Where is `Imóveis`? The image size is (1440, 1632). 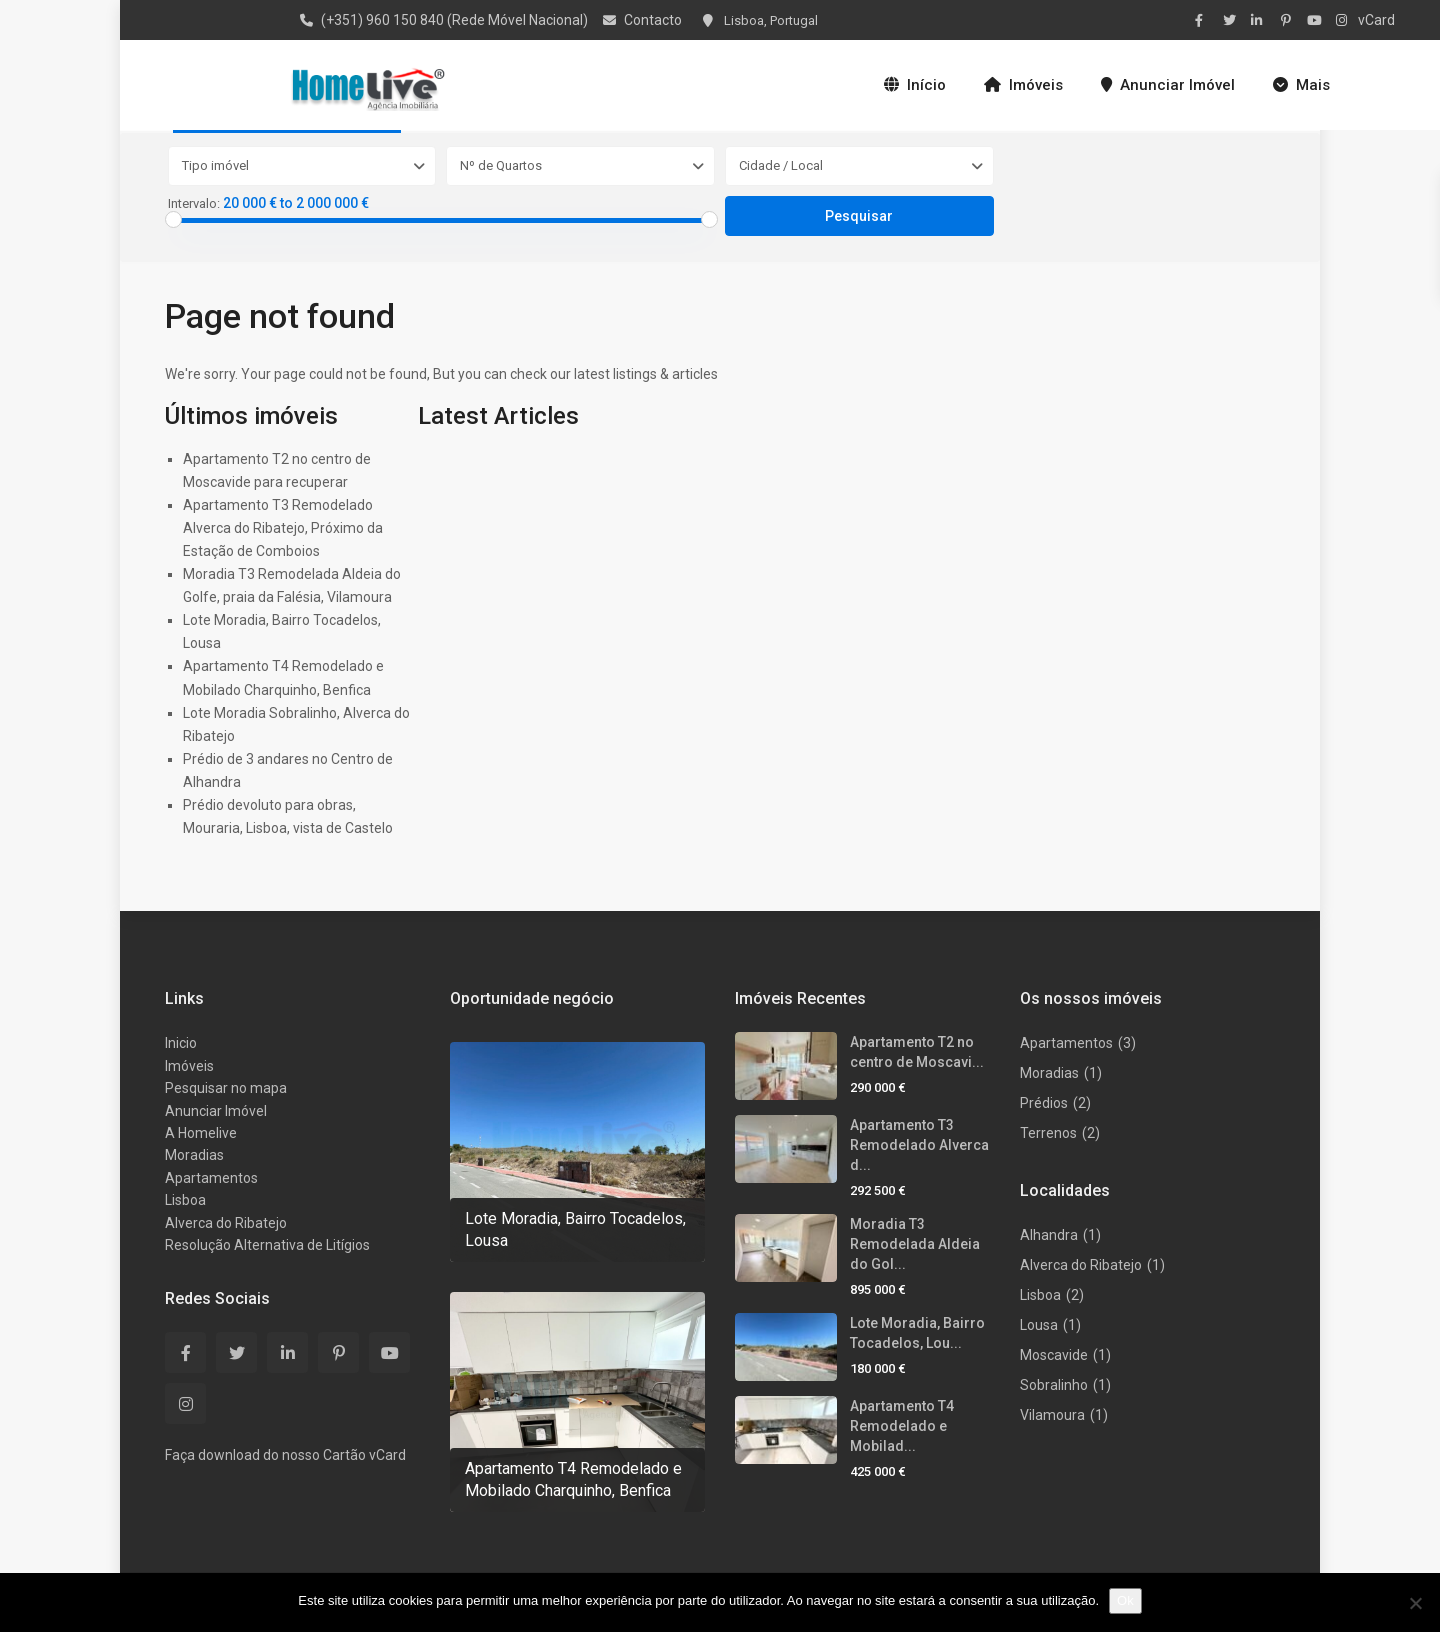 Imóveis is located at coordinates (1023, 85).